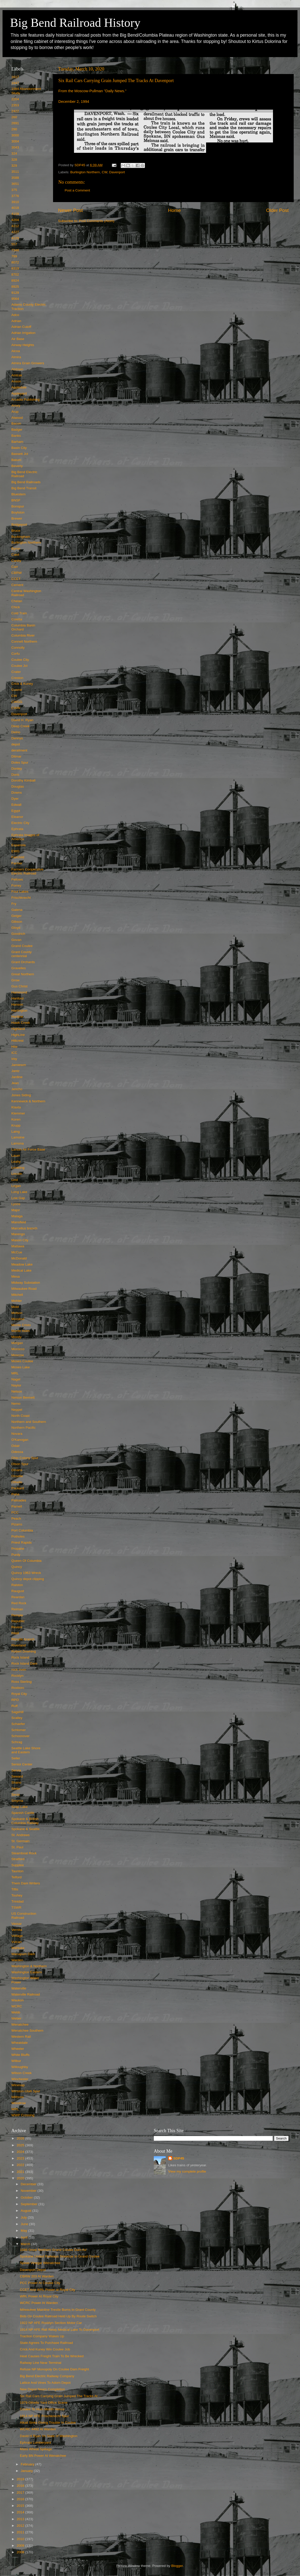 The image size is (300, 2576). What do you see at coordinates (14, 159) in the screenshot?
I see `328` at bounding box center [14, 159].